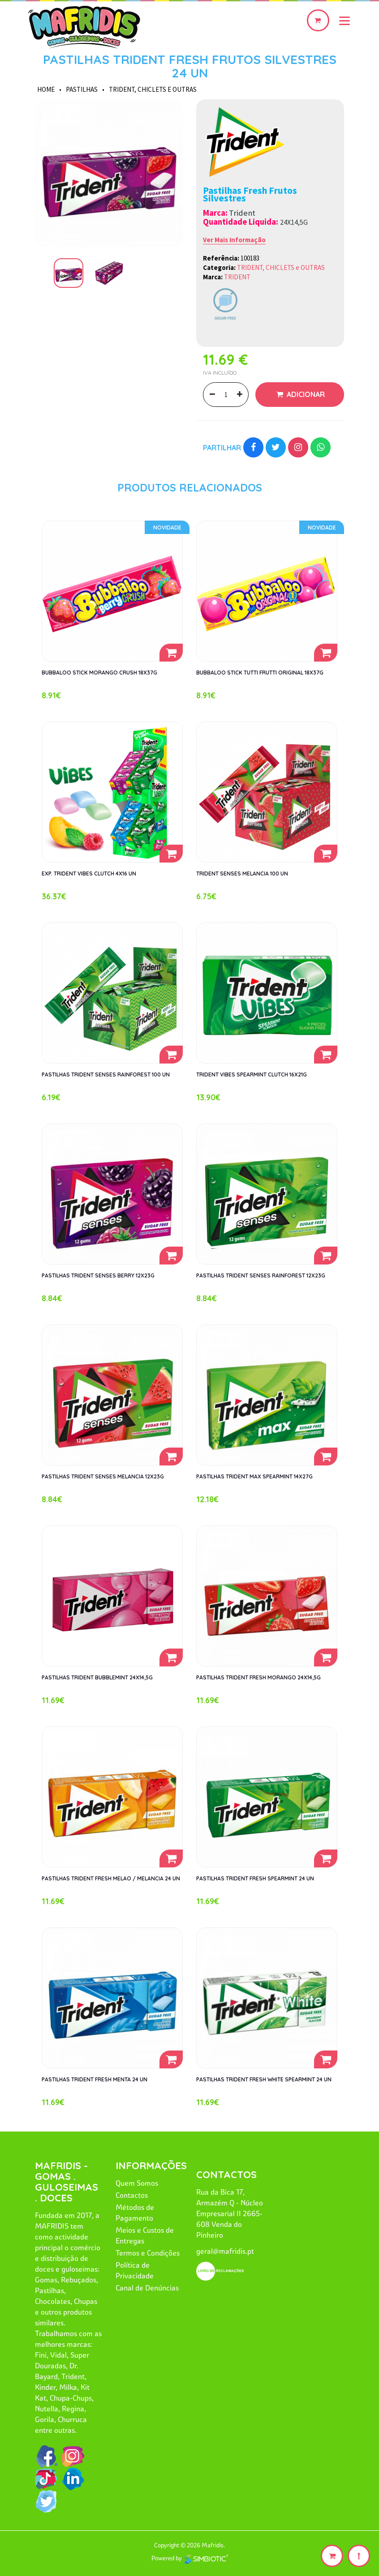 The width and height of the screenshot is (379, 2576). What do you see at coordinates (82, 89) in the screenshot?
I see `PASTILHAS` at bounding box center [82, 89].